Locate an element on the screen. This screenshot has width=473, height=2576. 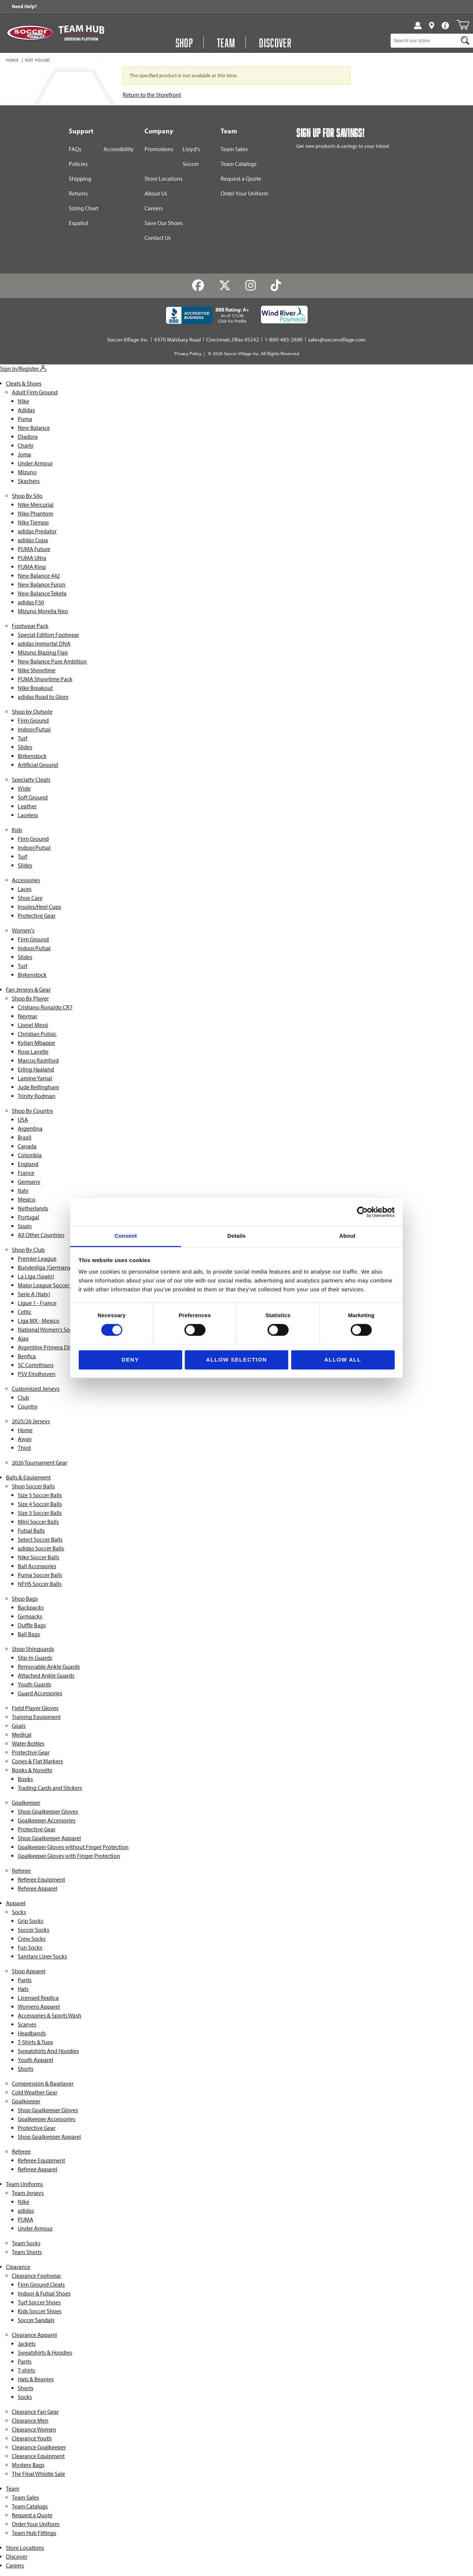
Youth Guards is located at coordinates (34, 1684).